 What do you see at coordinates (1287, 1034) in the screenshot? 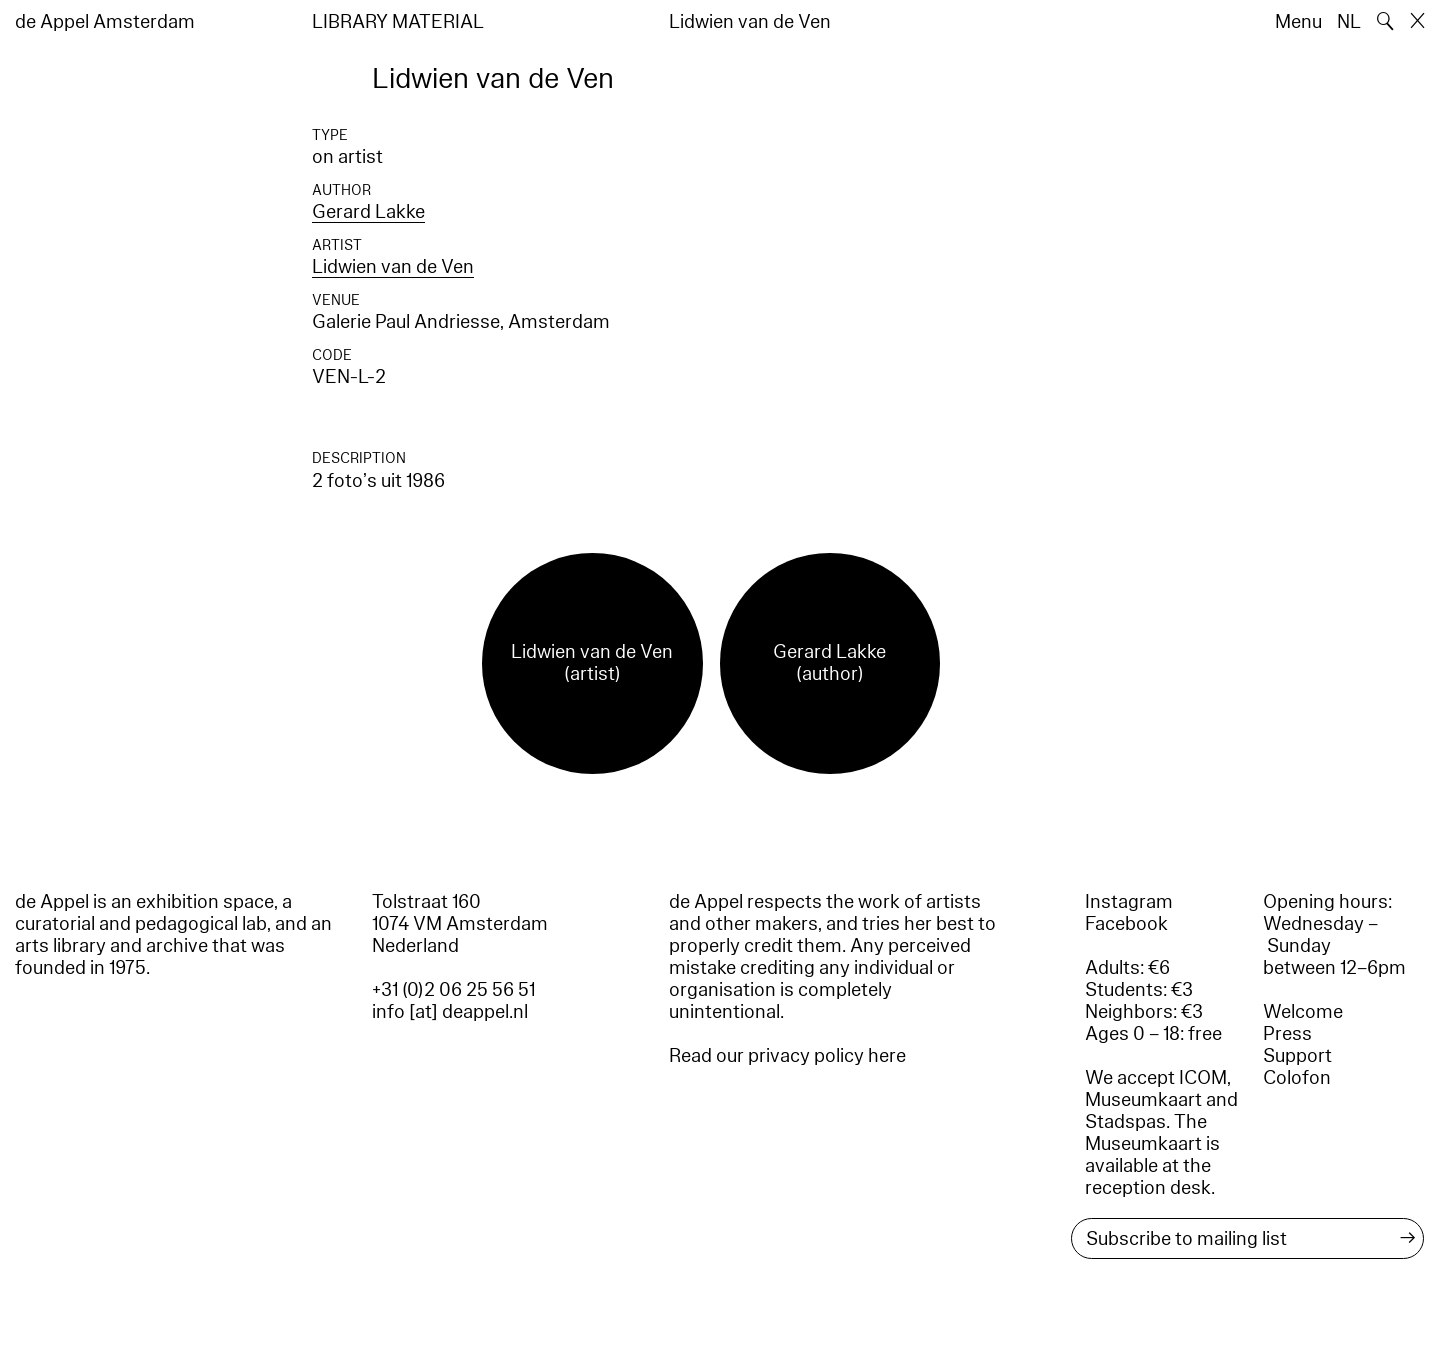
I see `Press` at bounding box center [1287, 1034].